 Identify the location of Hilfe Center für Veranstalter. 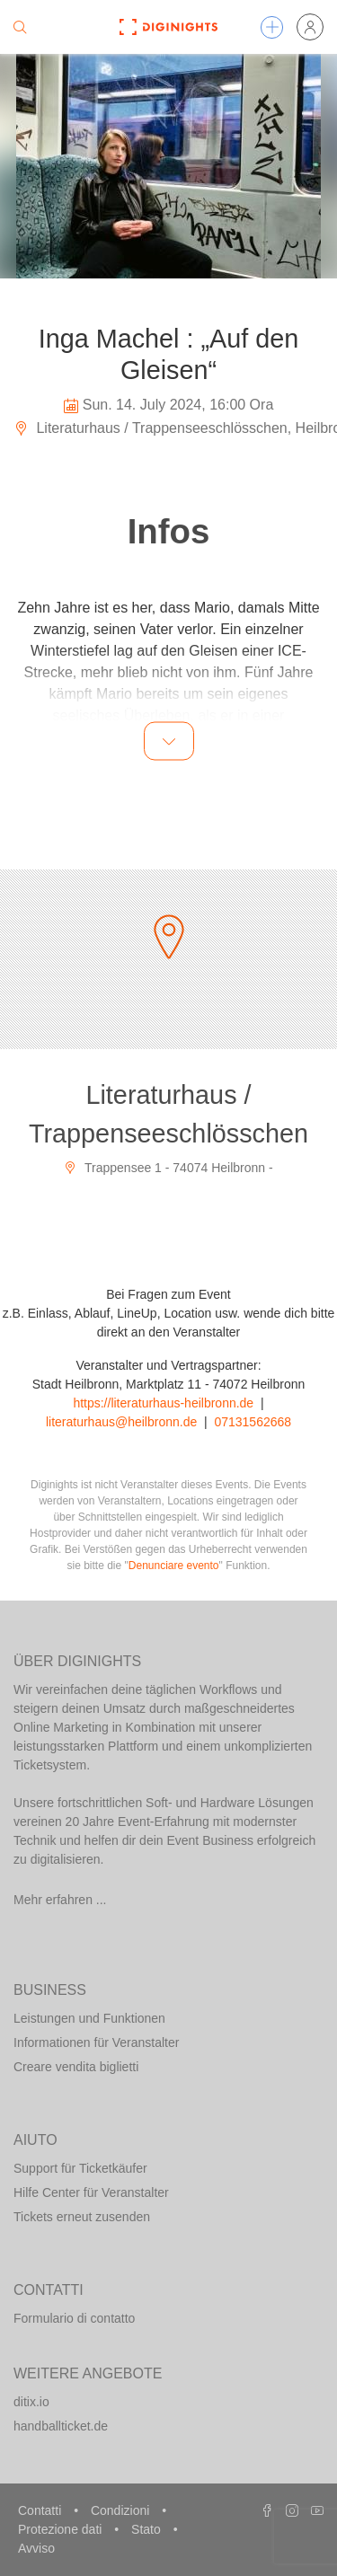
(91, 2192).